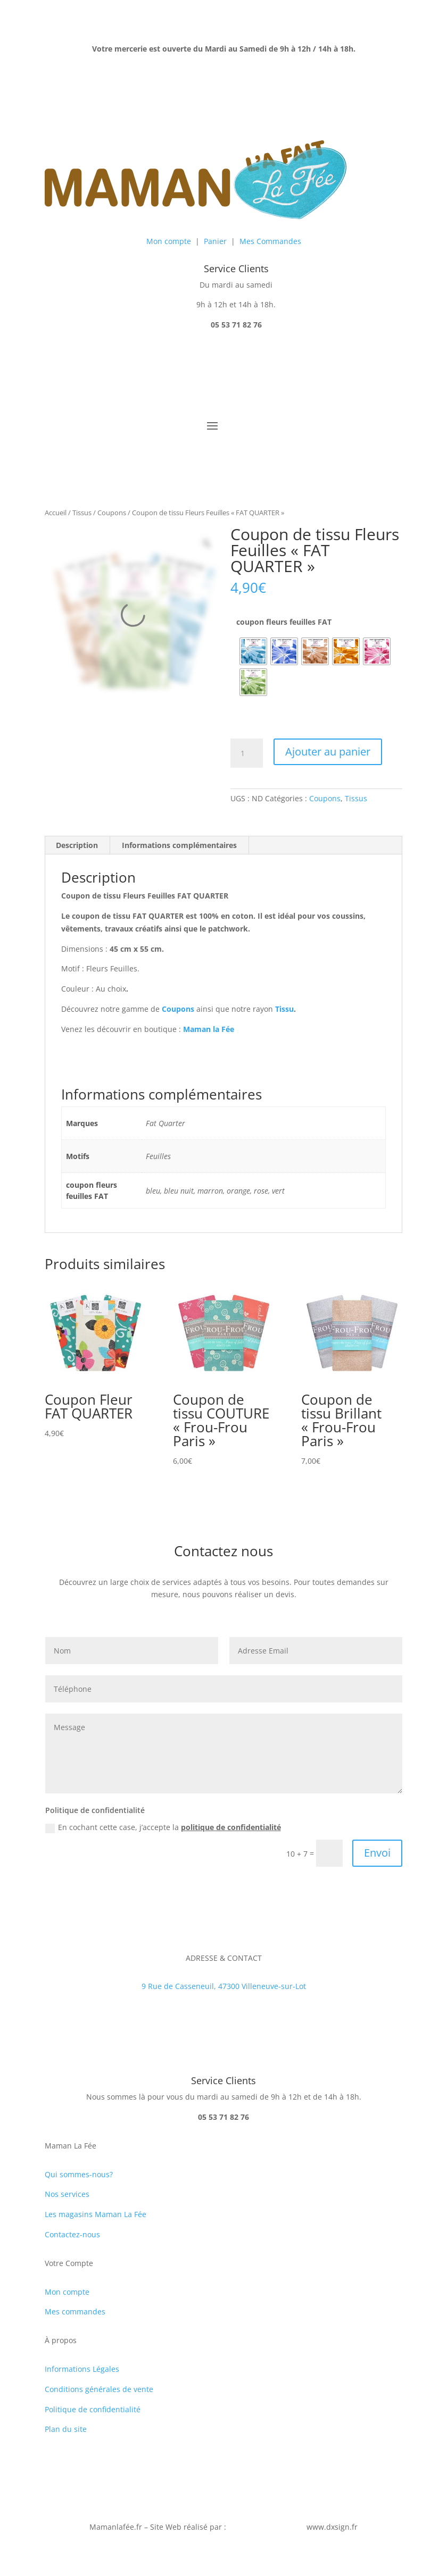 This screenshot has width=447, height=2576. I want to click on Informations Légales, so click(82, 2369).